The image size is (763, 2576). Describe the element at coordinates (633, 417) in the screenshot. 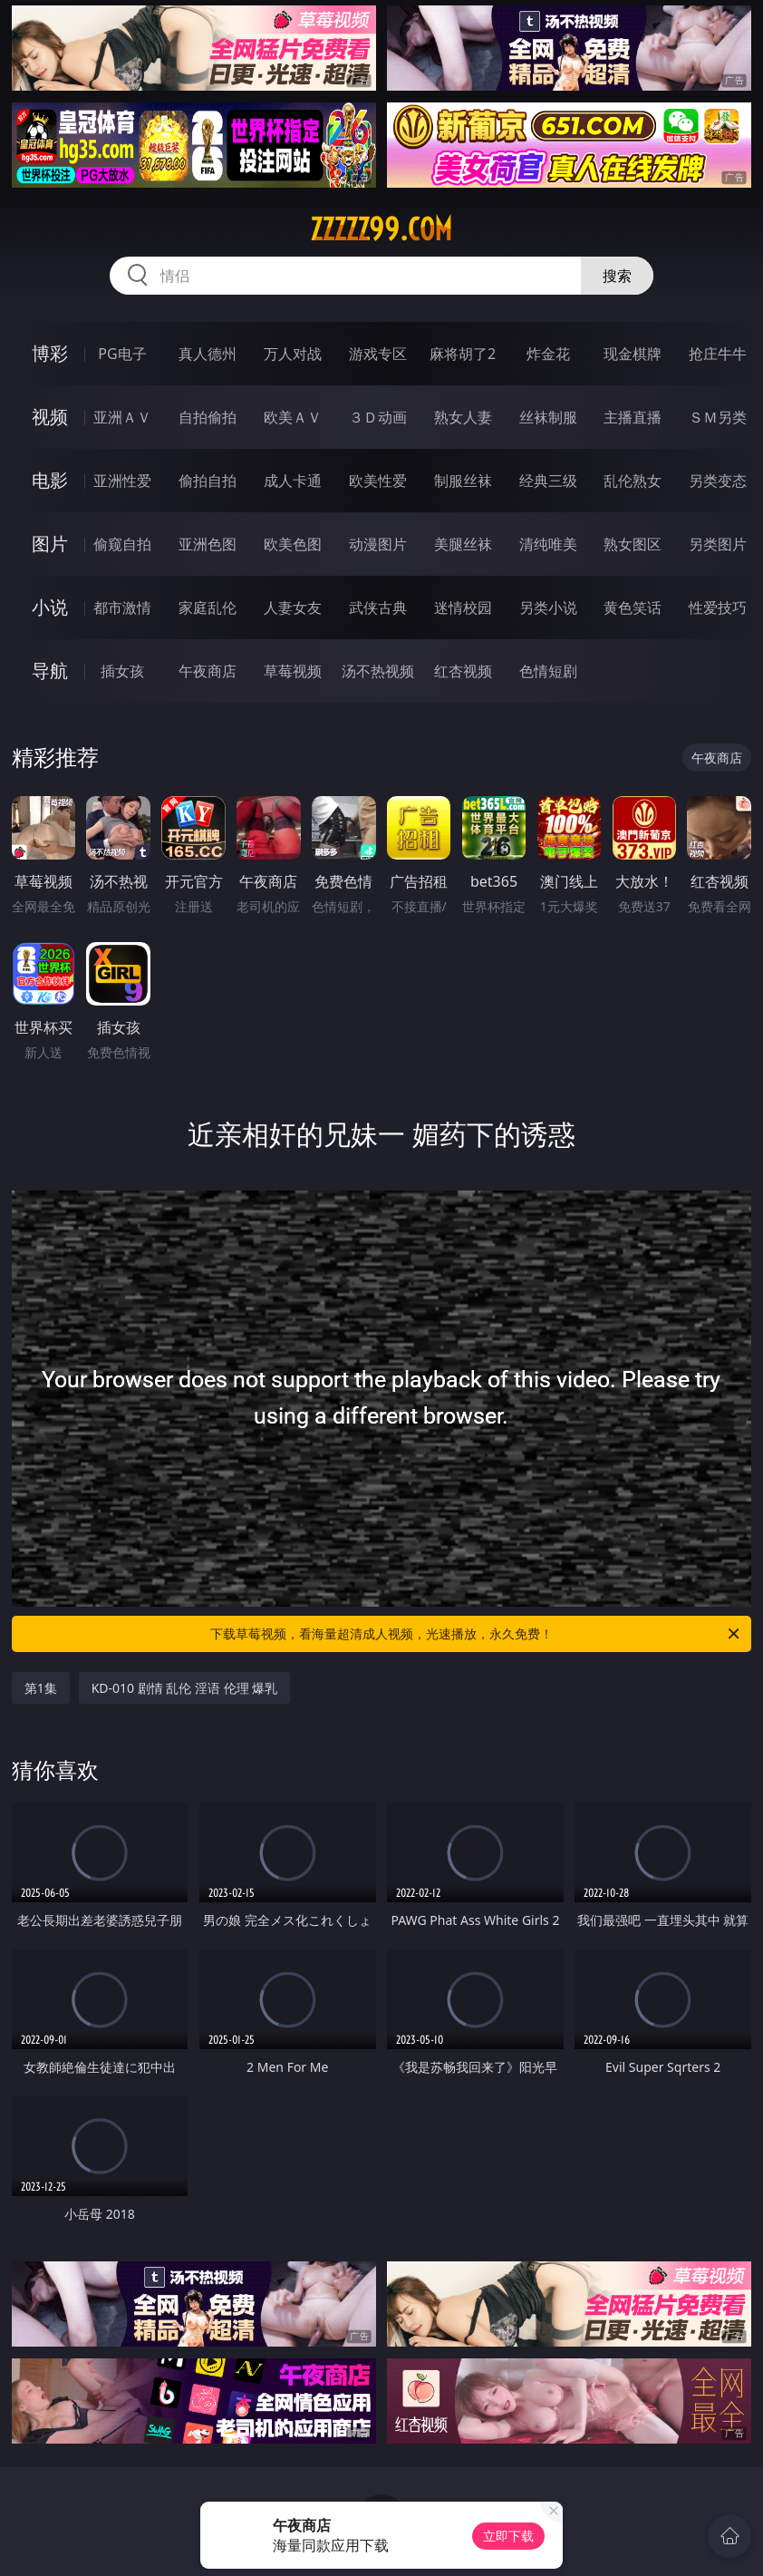

I see `主播直播` at that location.